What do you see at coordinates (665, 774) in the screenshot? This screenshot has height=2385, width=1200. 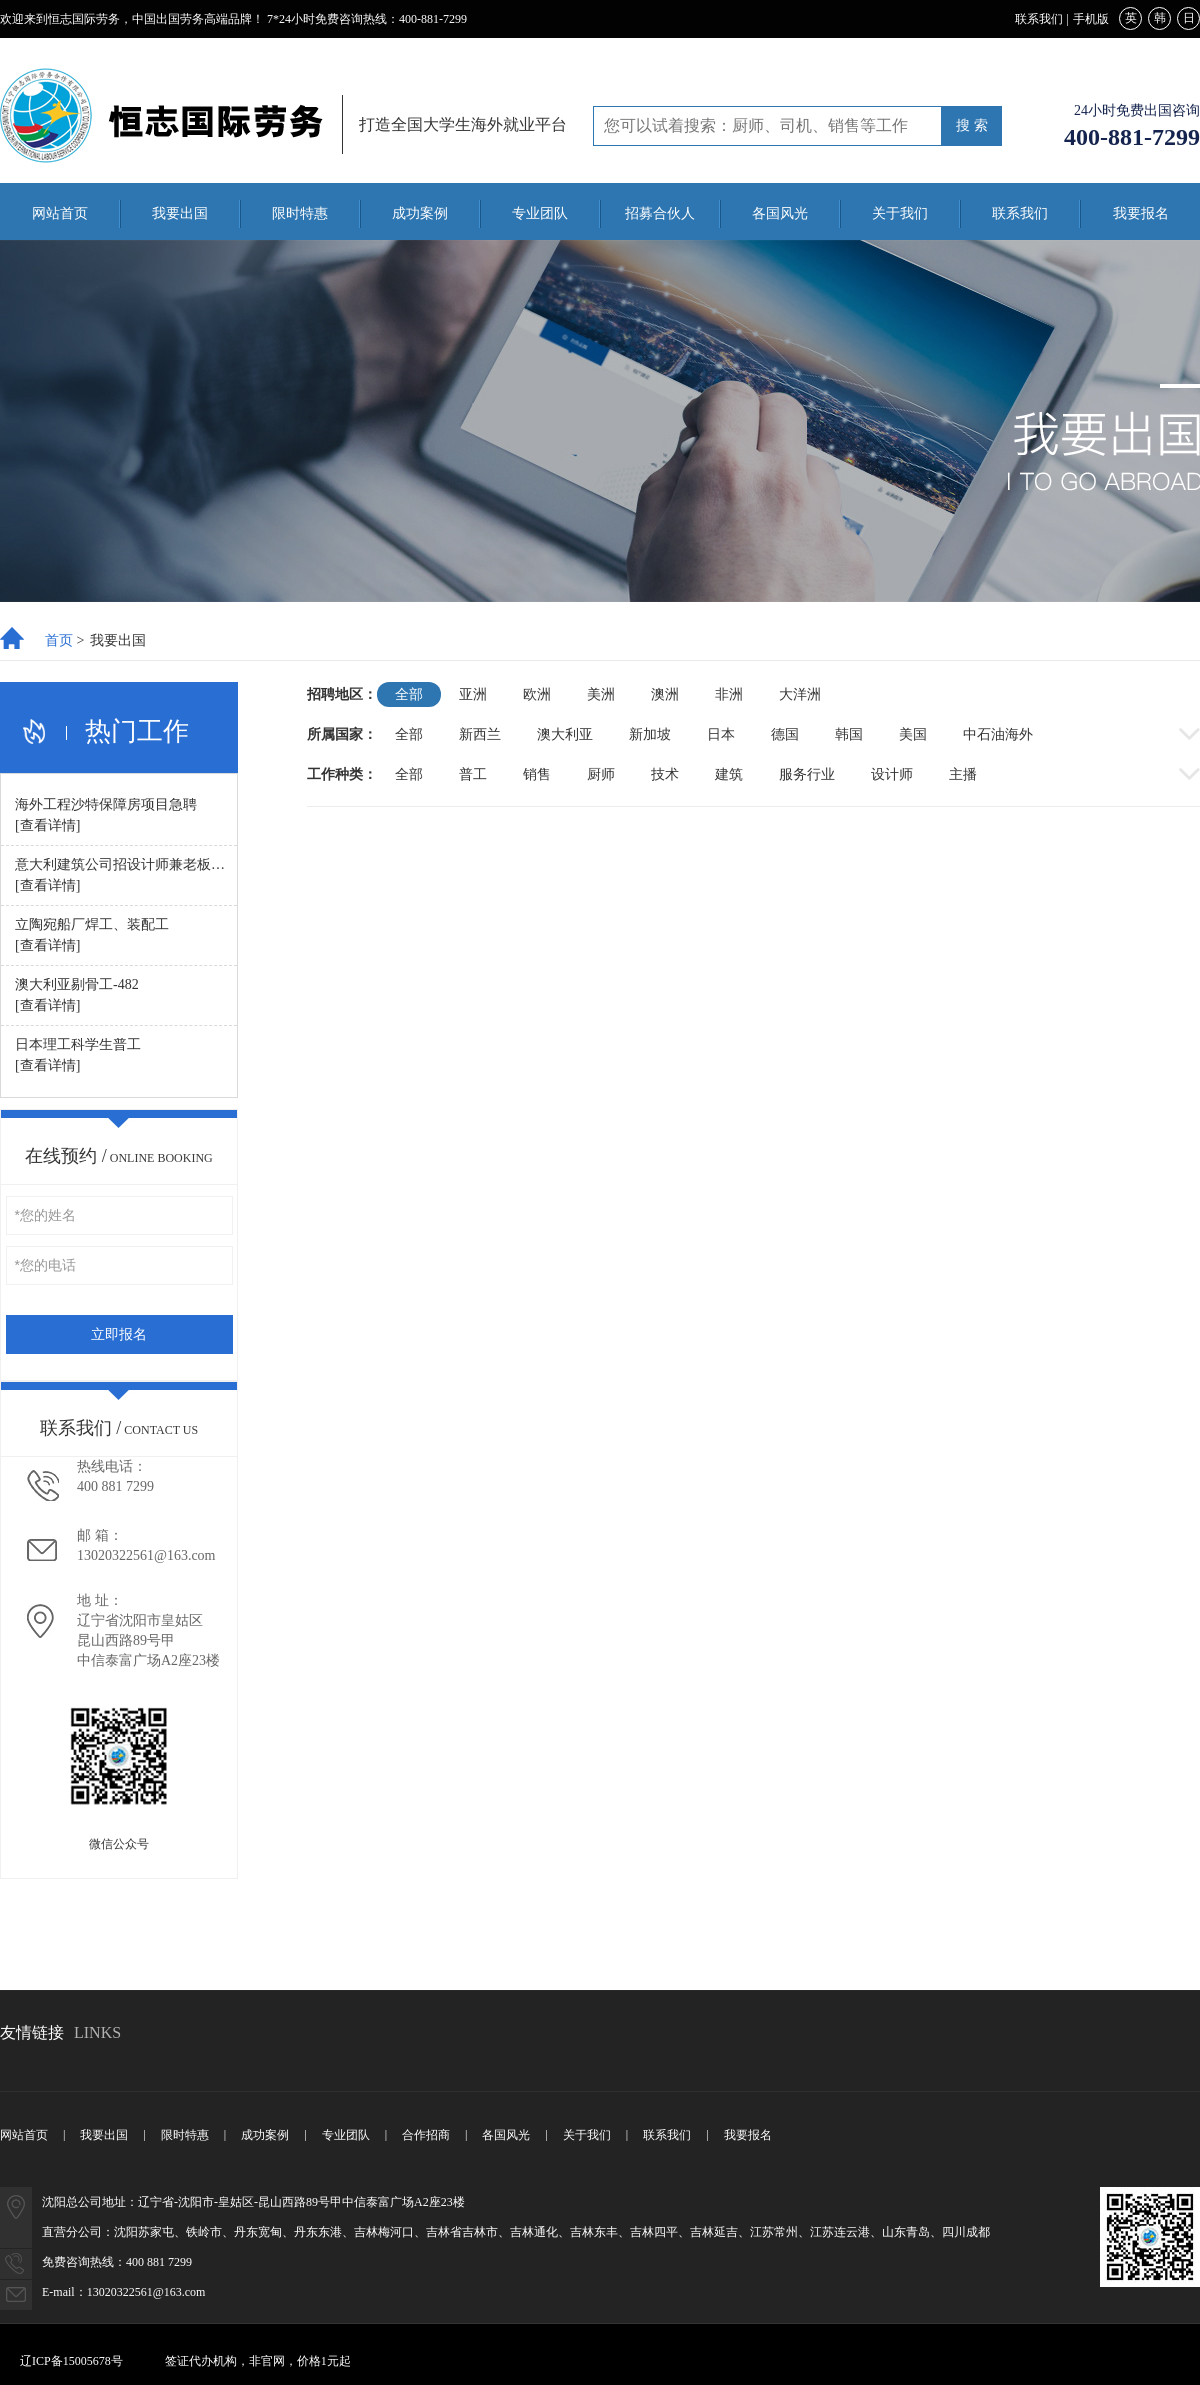 I see `技术` at bounding box center [665, 774].